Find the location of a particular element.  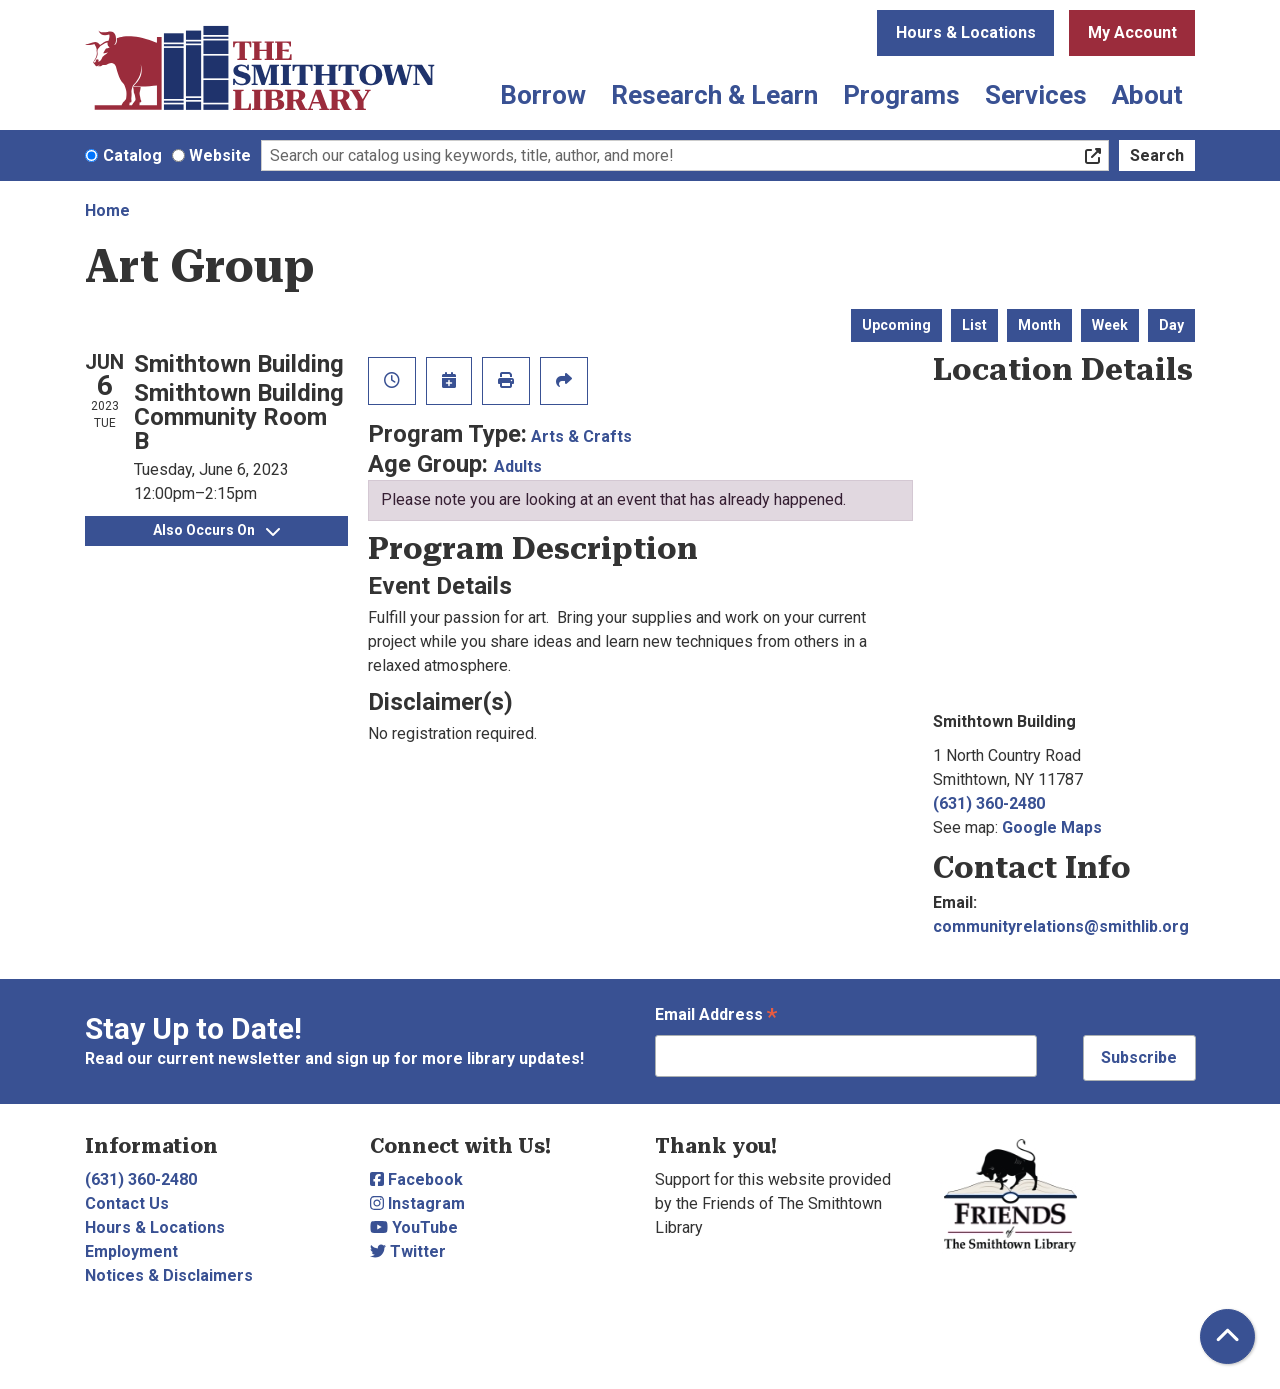

Day is located at coordinates (1171, 325).